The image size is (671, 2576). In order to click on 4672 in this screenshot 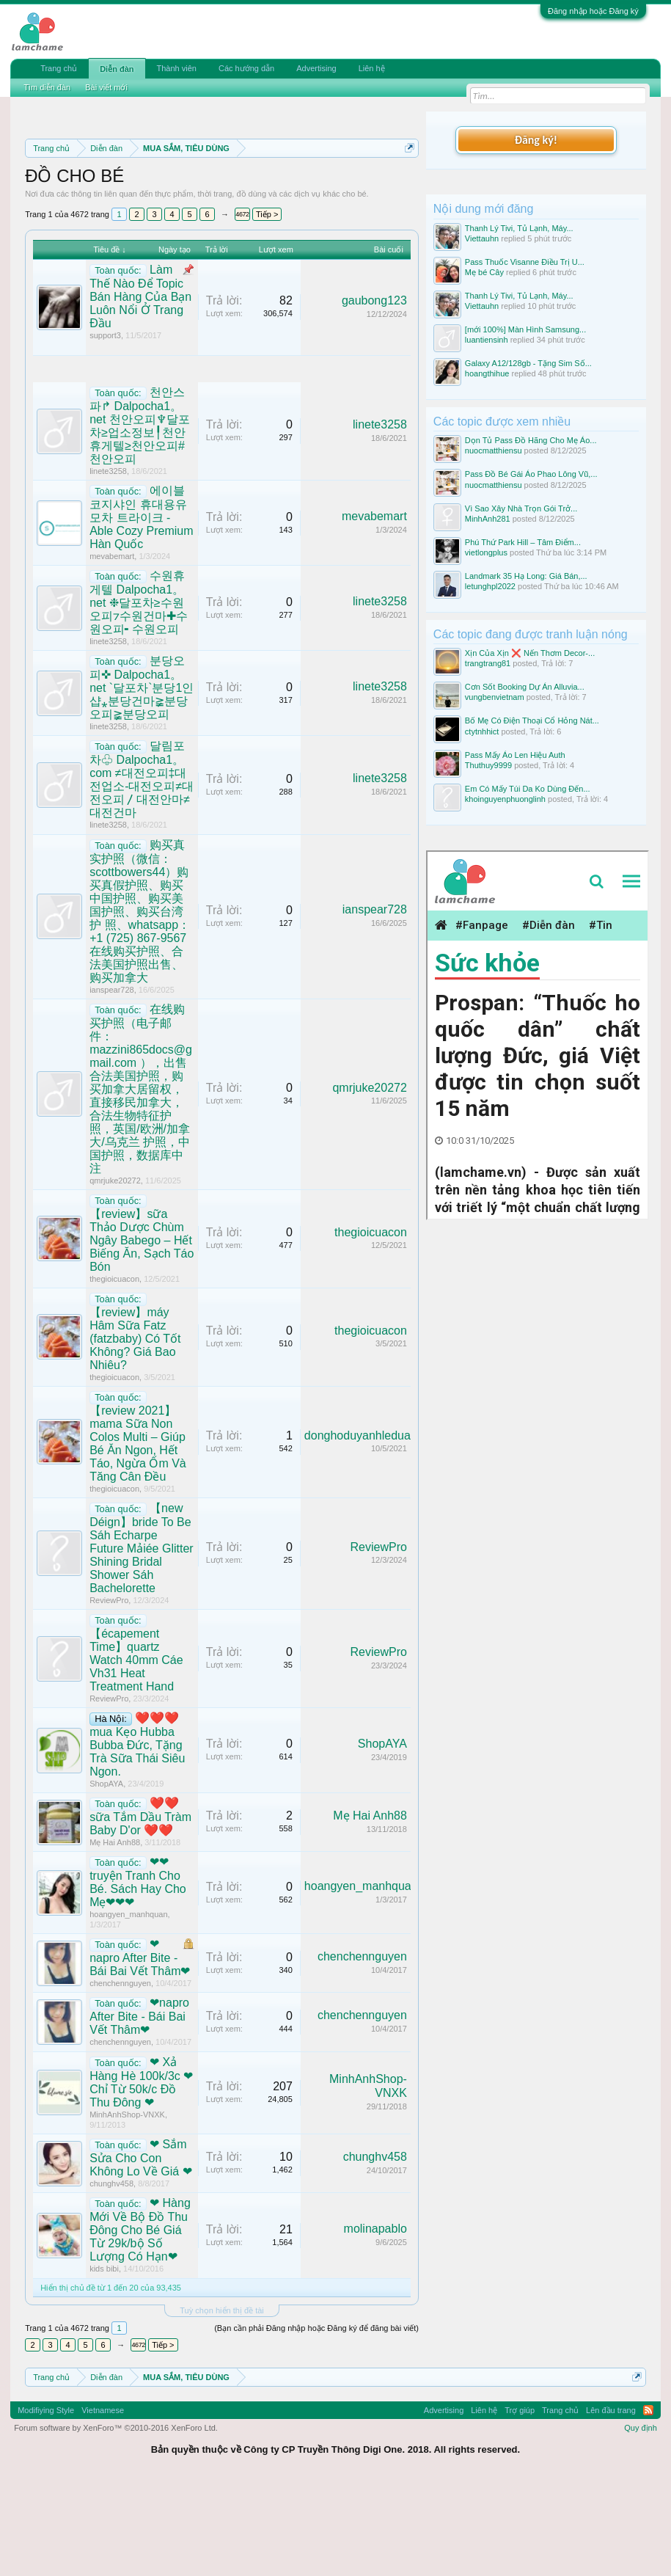, I will do `click(242, 307)`.